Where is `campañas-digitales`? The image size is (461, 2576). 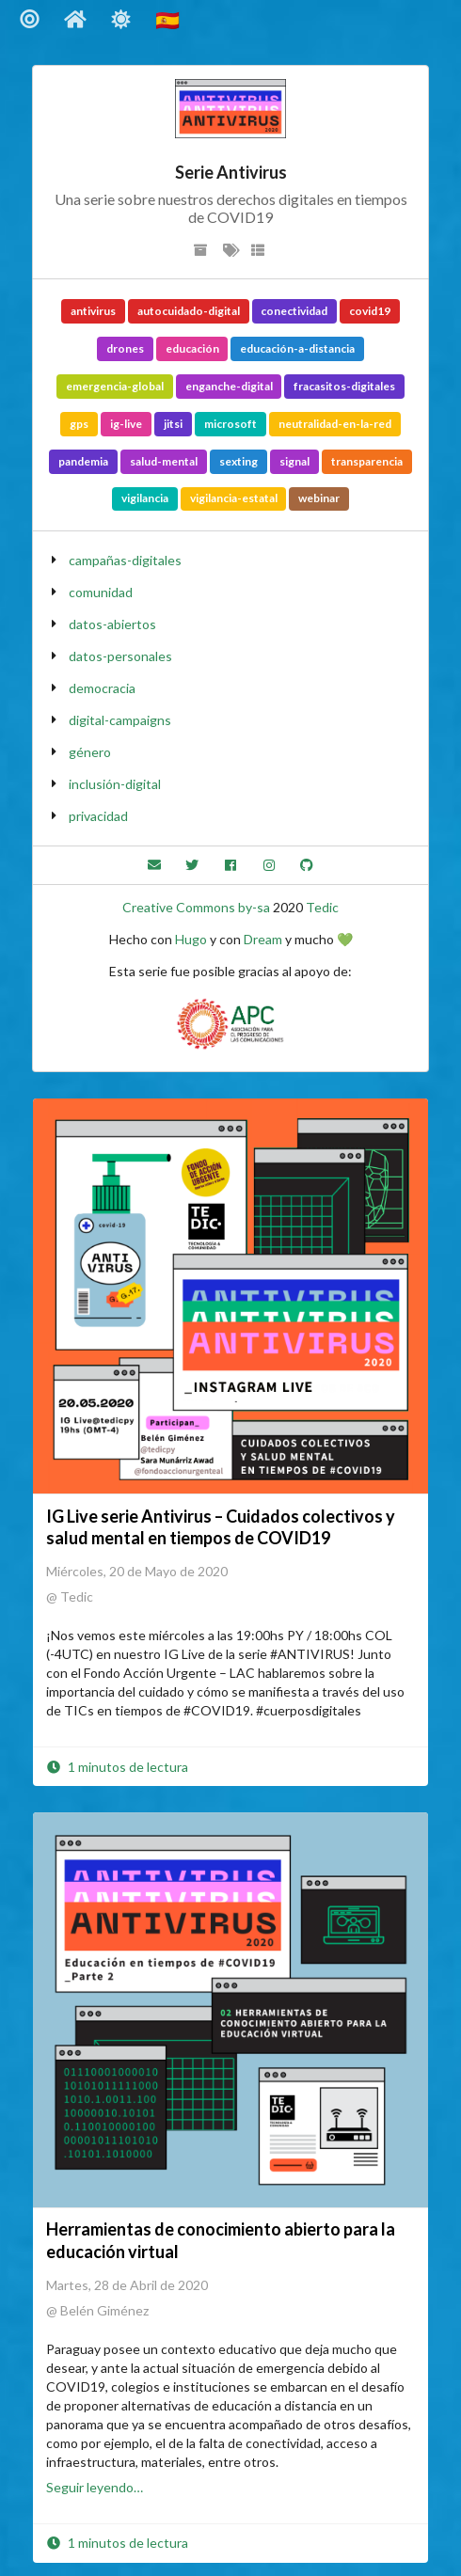 campañas-digitales is located at coordinates (125, 560).